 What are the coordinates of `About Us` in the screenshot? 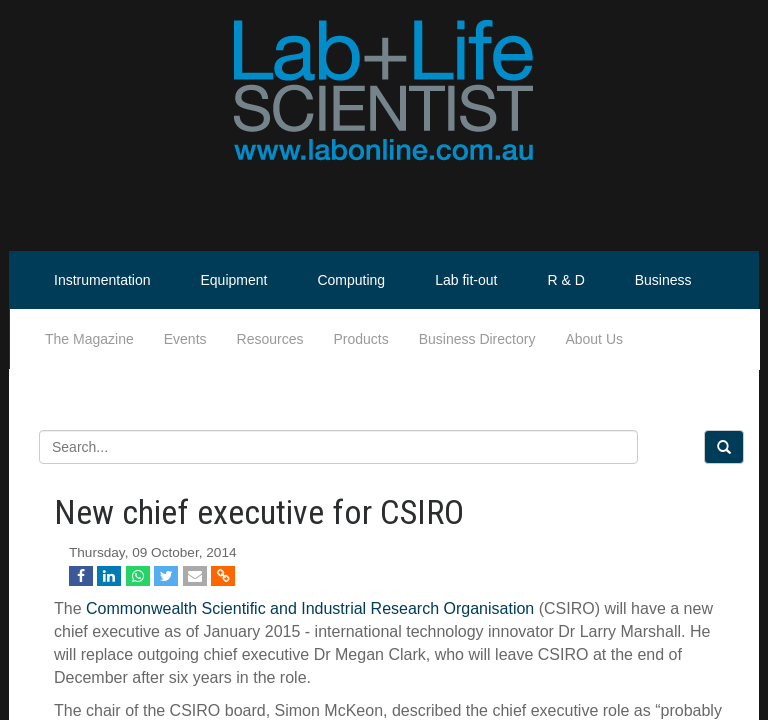 It's located at (594, 339).